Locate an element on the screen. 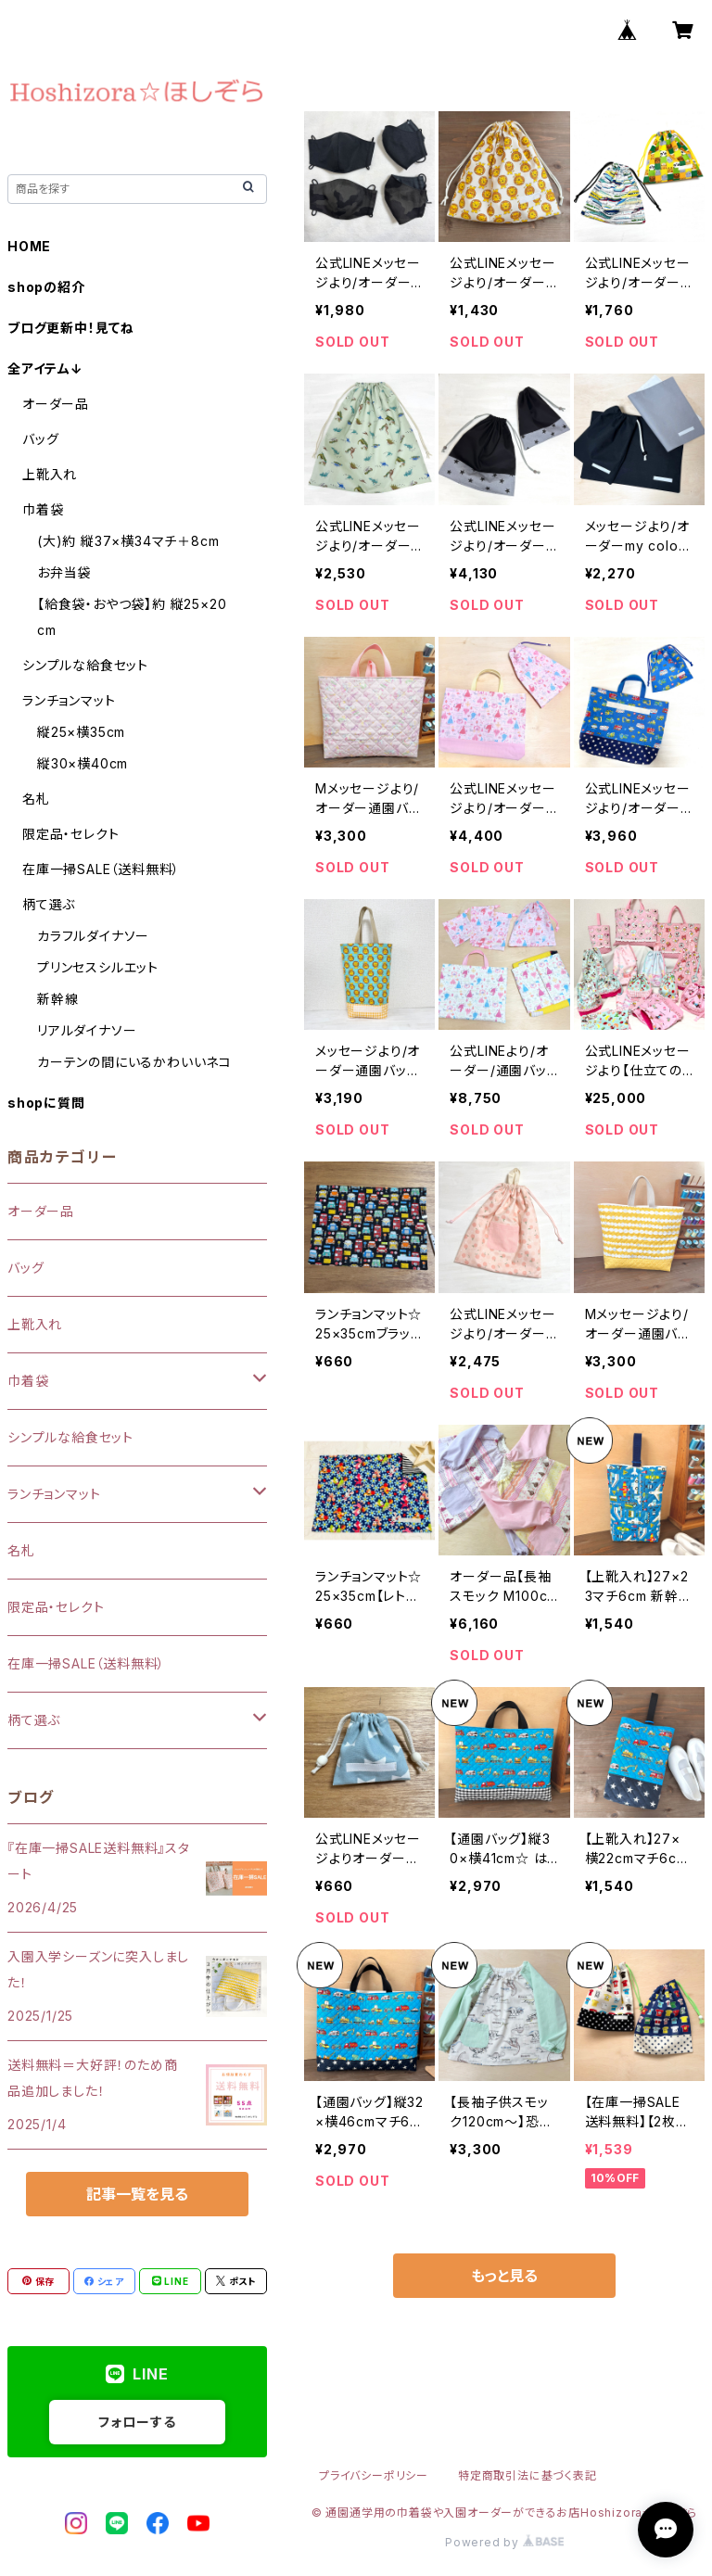 The image size is (712, 2576). 新幹線 is located at coordinates (57, 999).